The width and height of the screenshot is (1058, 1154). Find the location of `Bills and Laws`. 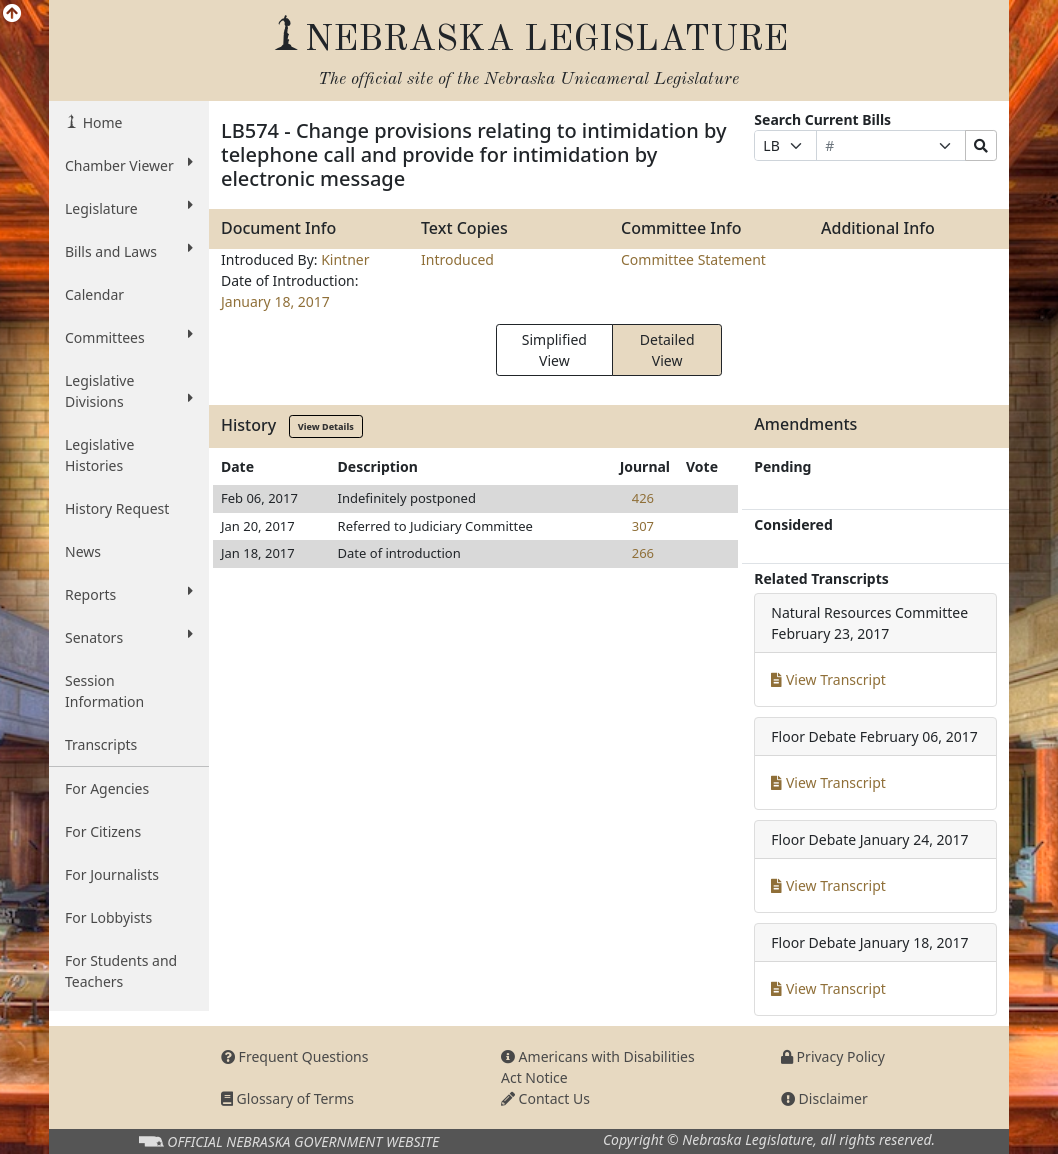

Bills and Laws is located at coordinates (129, 251).